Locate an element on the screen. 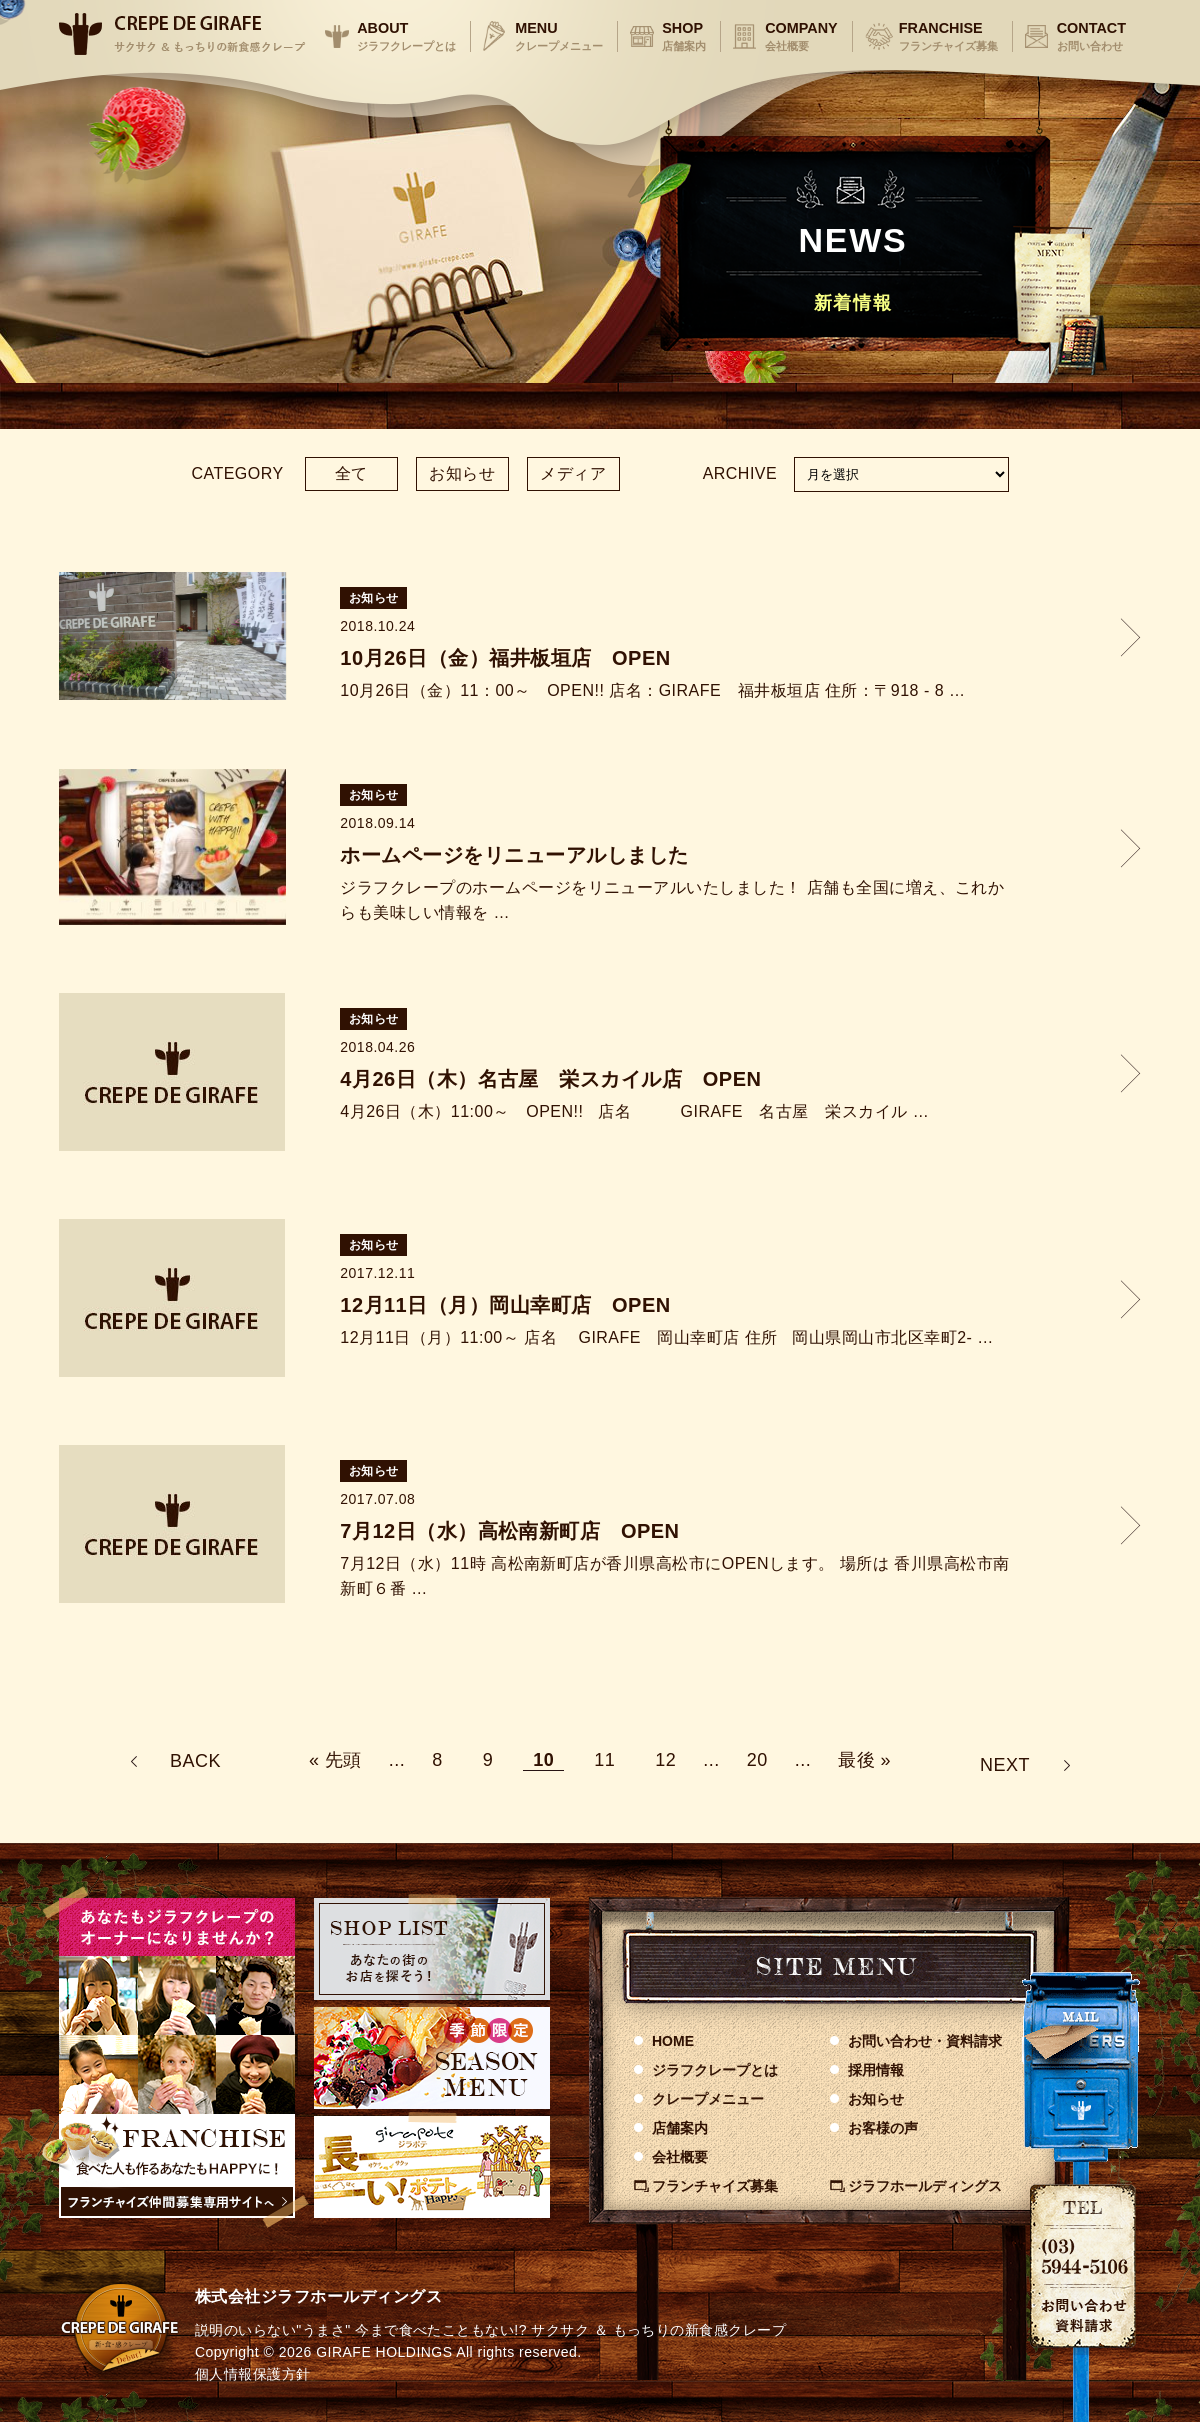 This screenshot has height=2422, width=1200. HOME is located at coordinates (673, 2041).